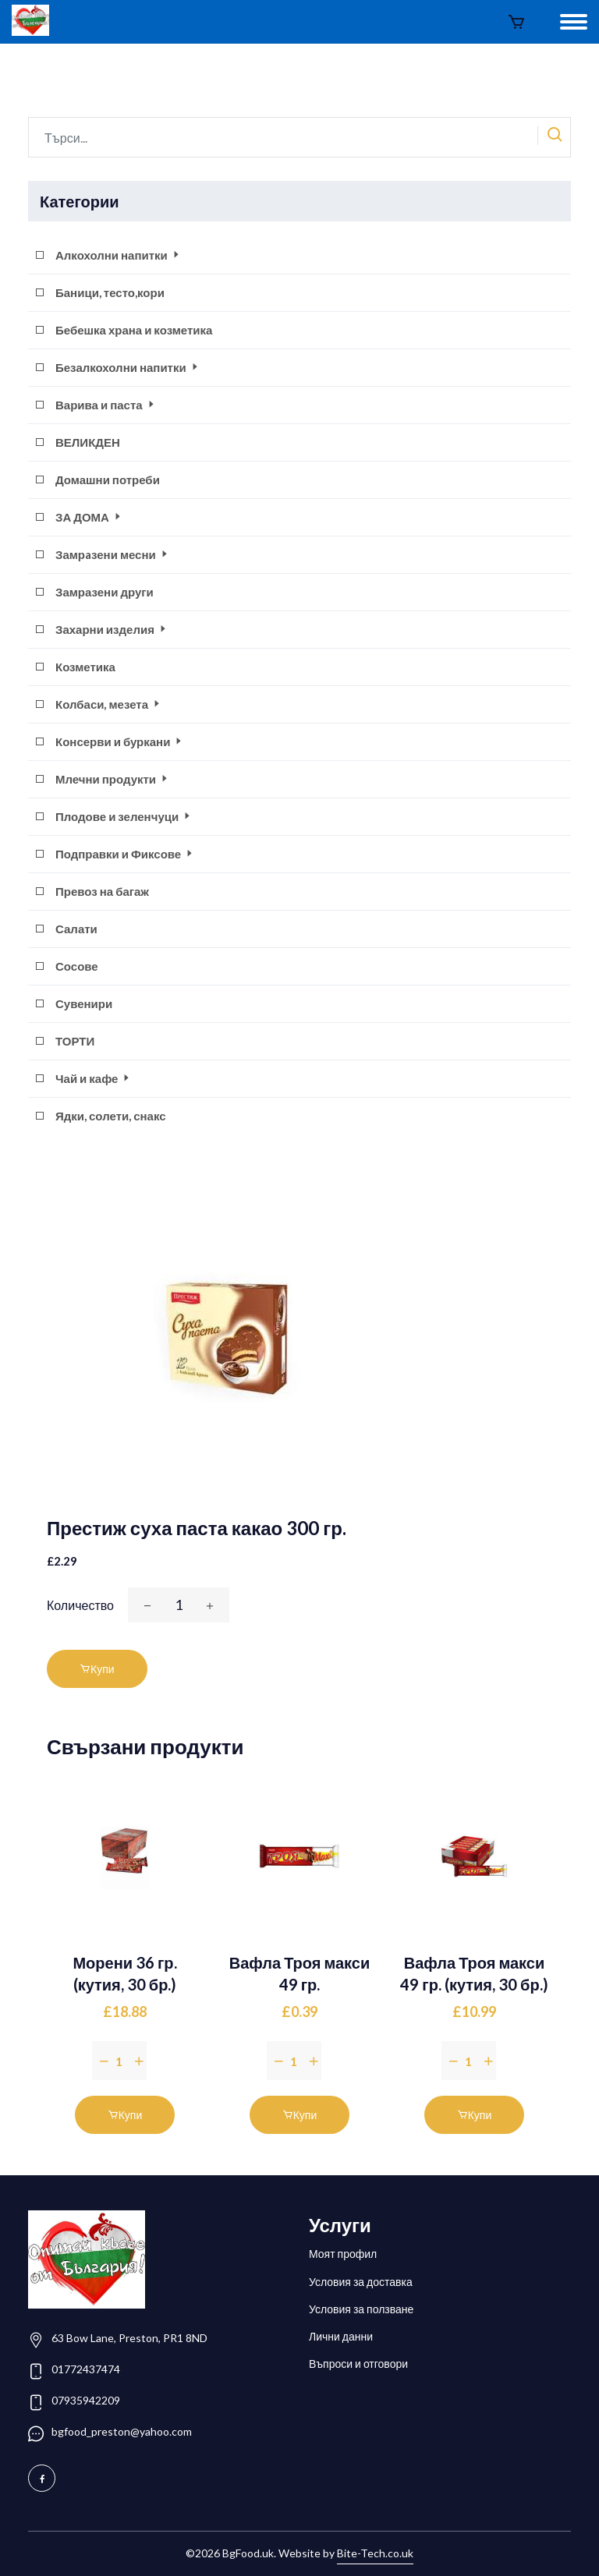  I want to click on Сосове, so click(76, 966).